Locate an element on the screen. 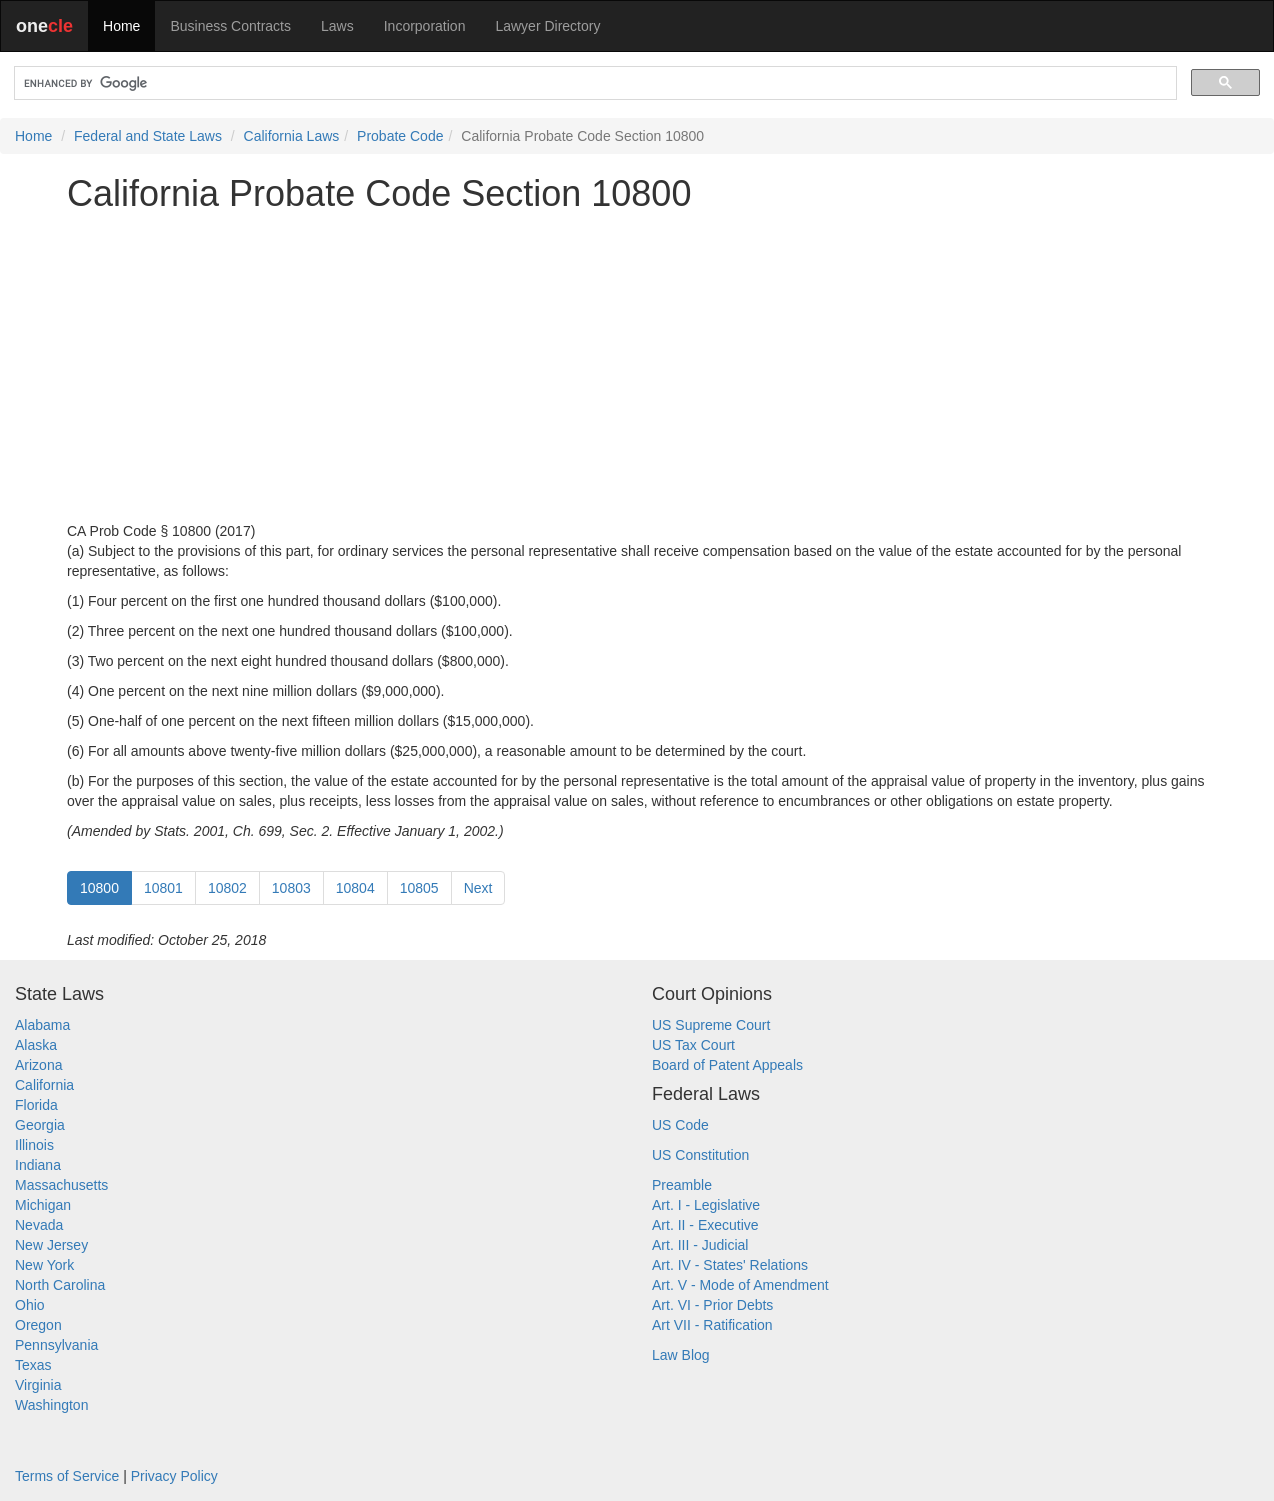  Art. I - Legislative is located at coordinates (706, 1205).